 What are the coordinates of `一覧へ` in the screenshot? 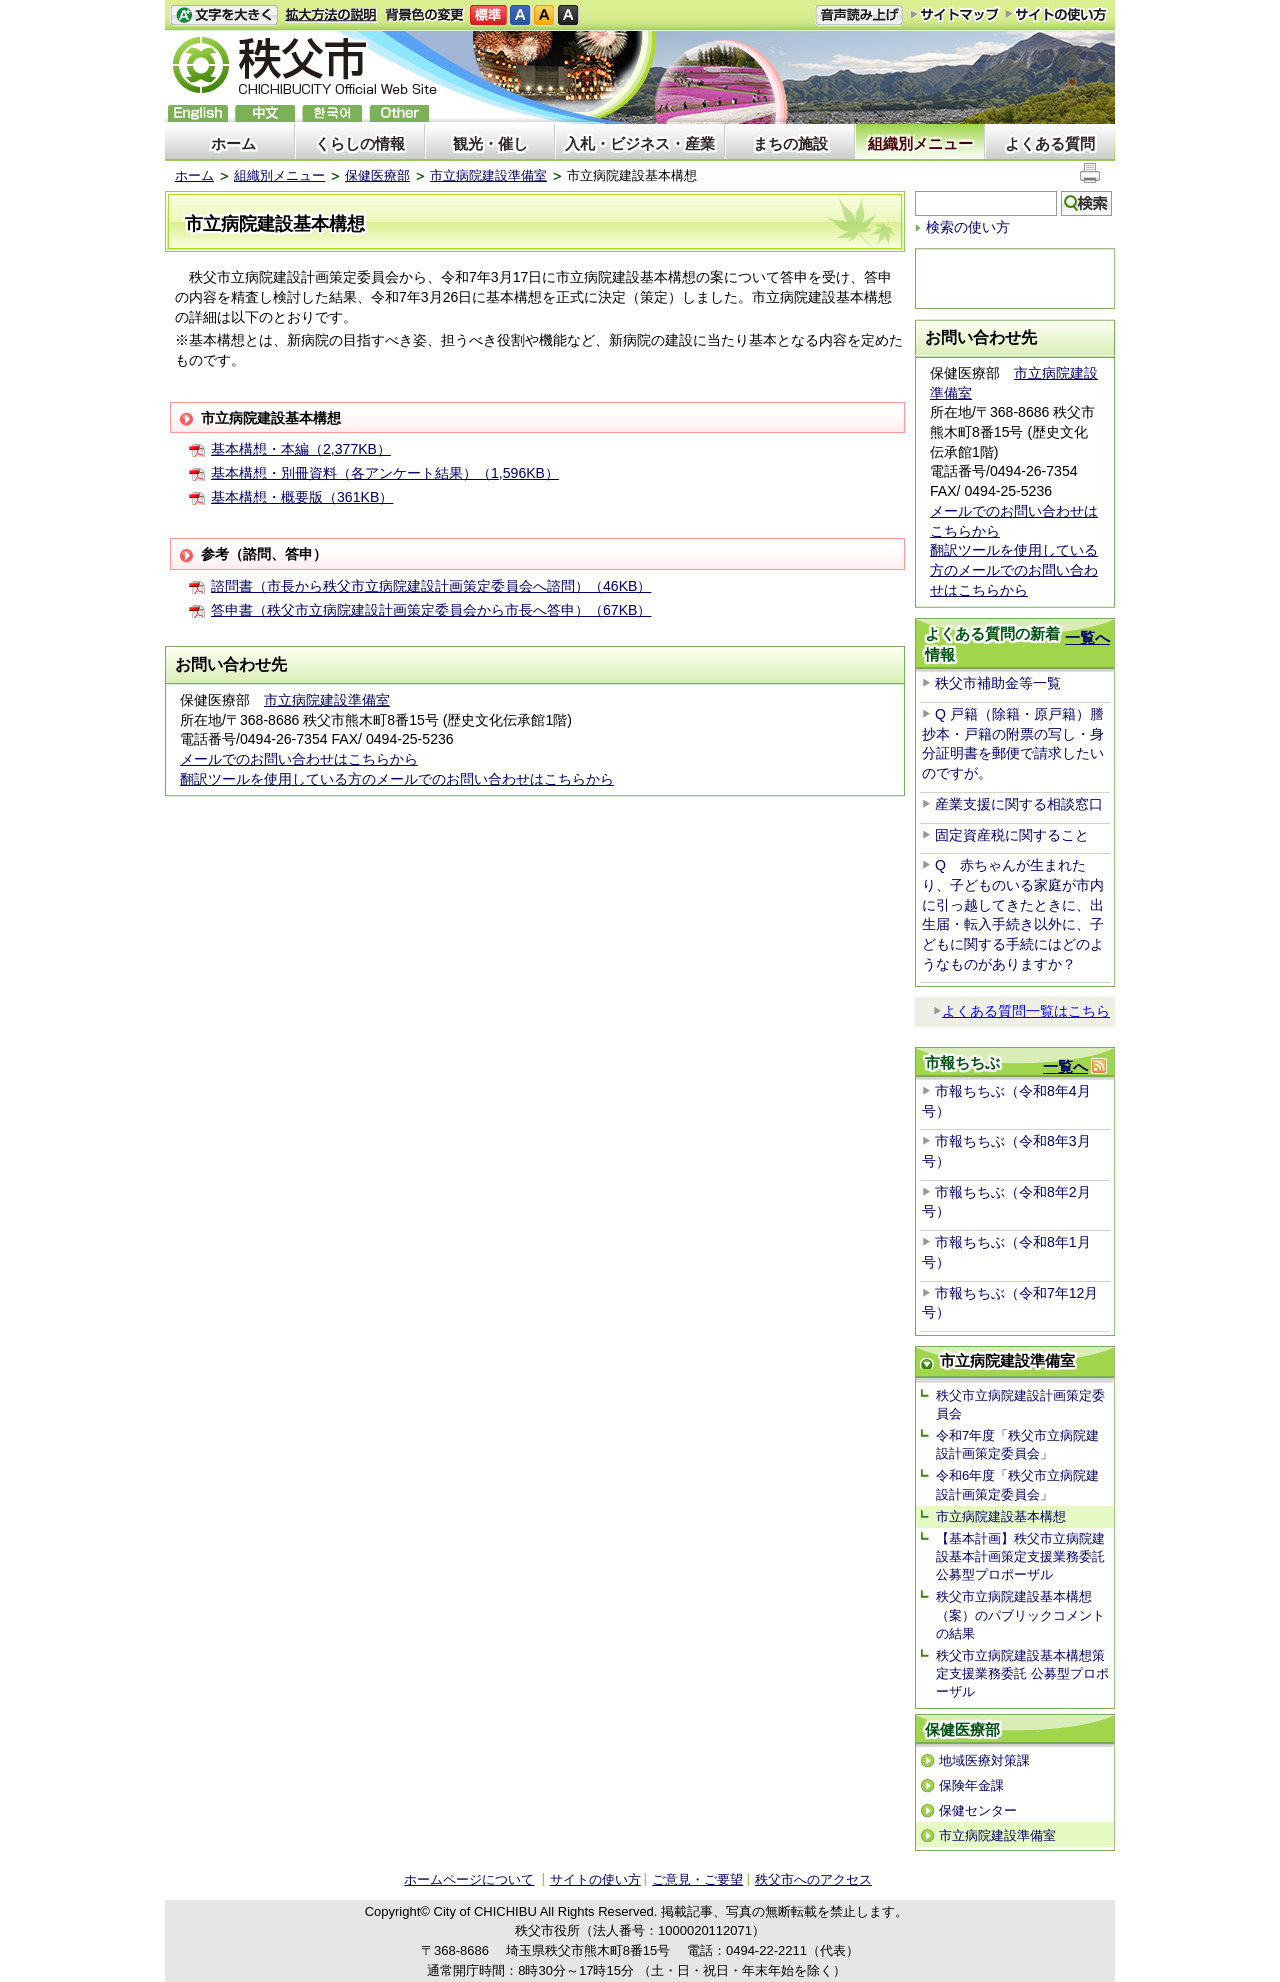 It's located at (1087, 637).